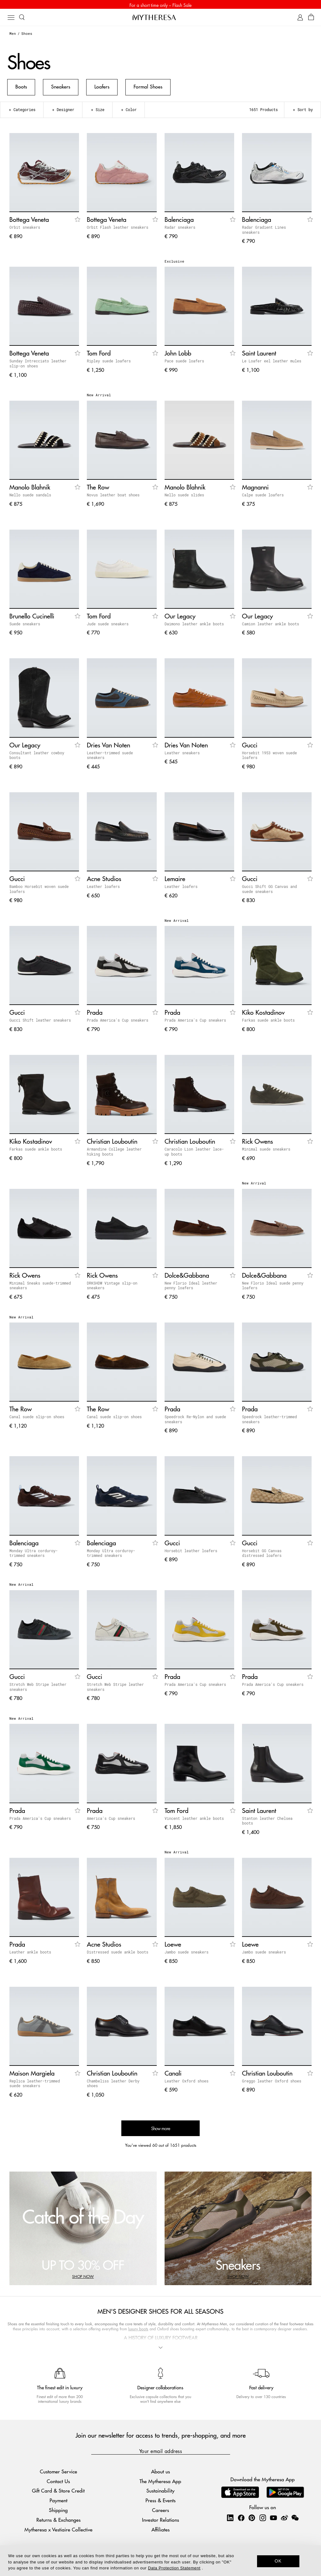 This screenshot has width=321, height=2576. Describe the element at coordinates (263, 496) in the screenshot. I see `Calpe suede loafers` at that location.